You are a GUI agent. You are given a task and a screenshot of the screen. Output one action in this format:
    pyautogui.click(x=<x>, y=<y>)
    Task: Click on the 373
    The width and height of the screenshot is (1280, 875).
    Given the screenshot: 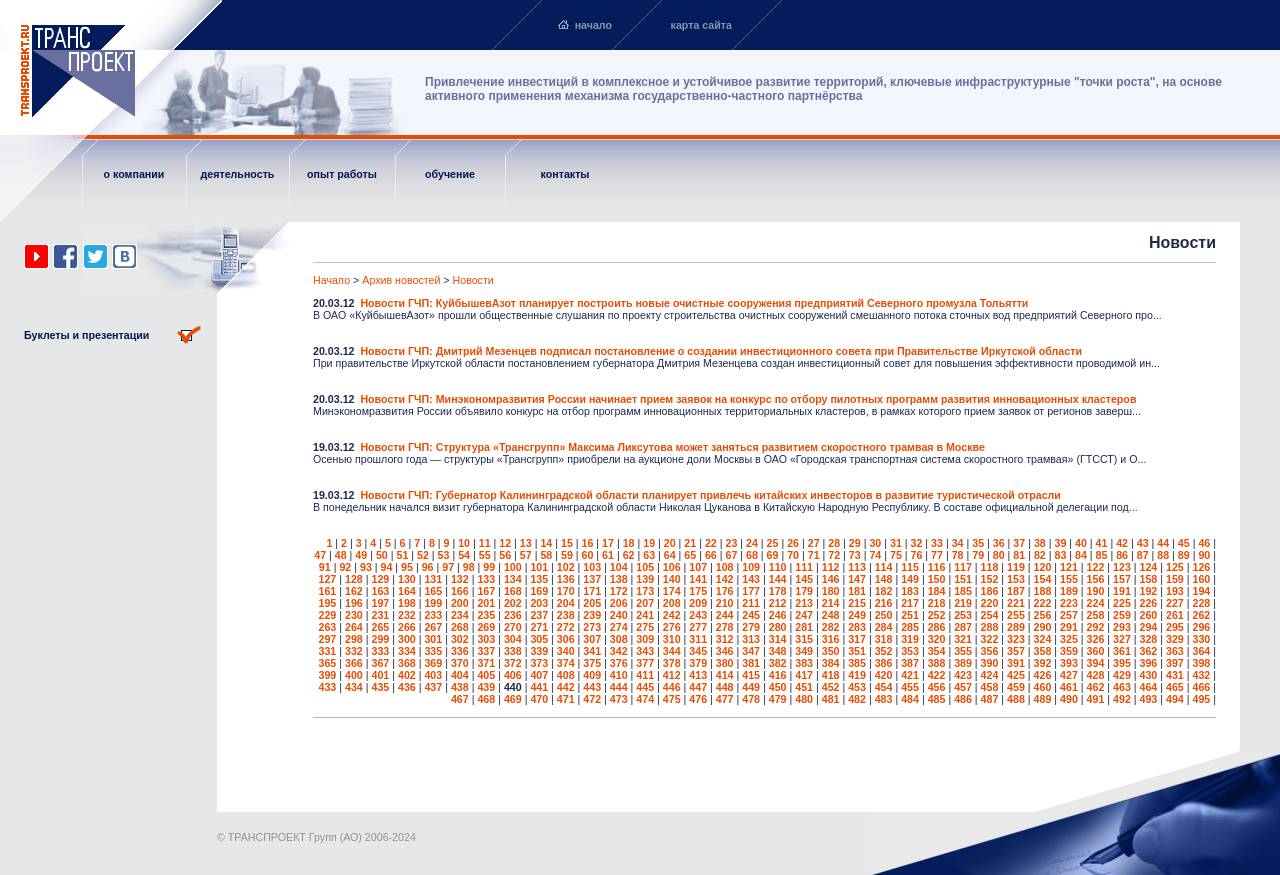 What is the action you would take?
    pyautogui.click(x=539, y=663)
    